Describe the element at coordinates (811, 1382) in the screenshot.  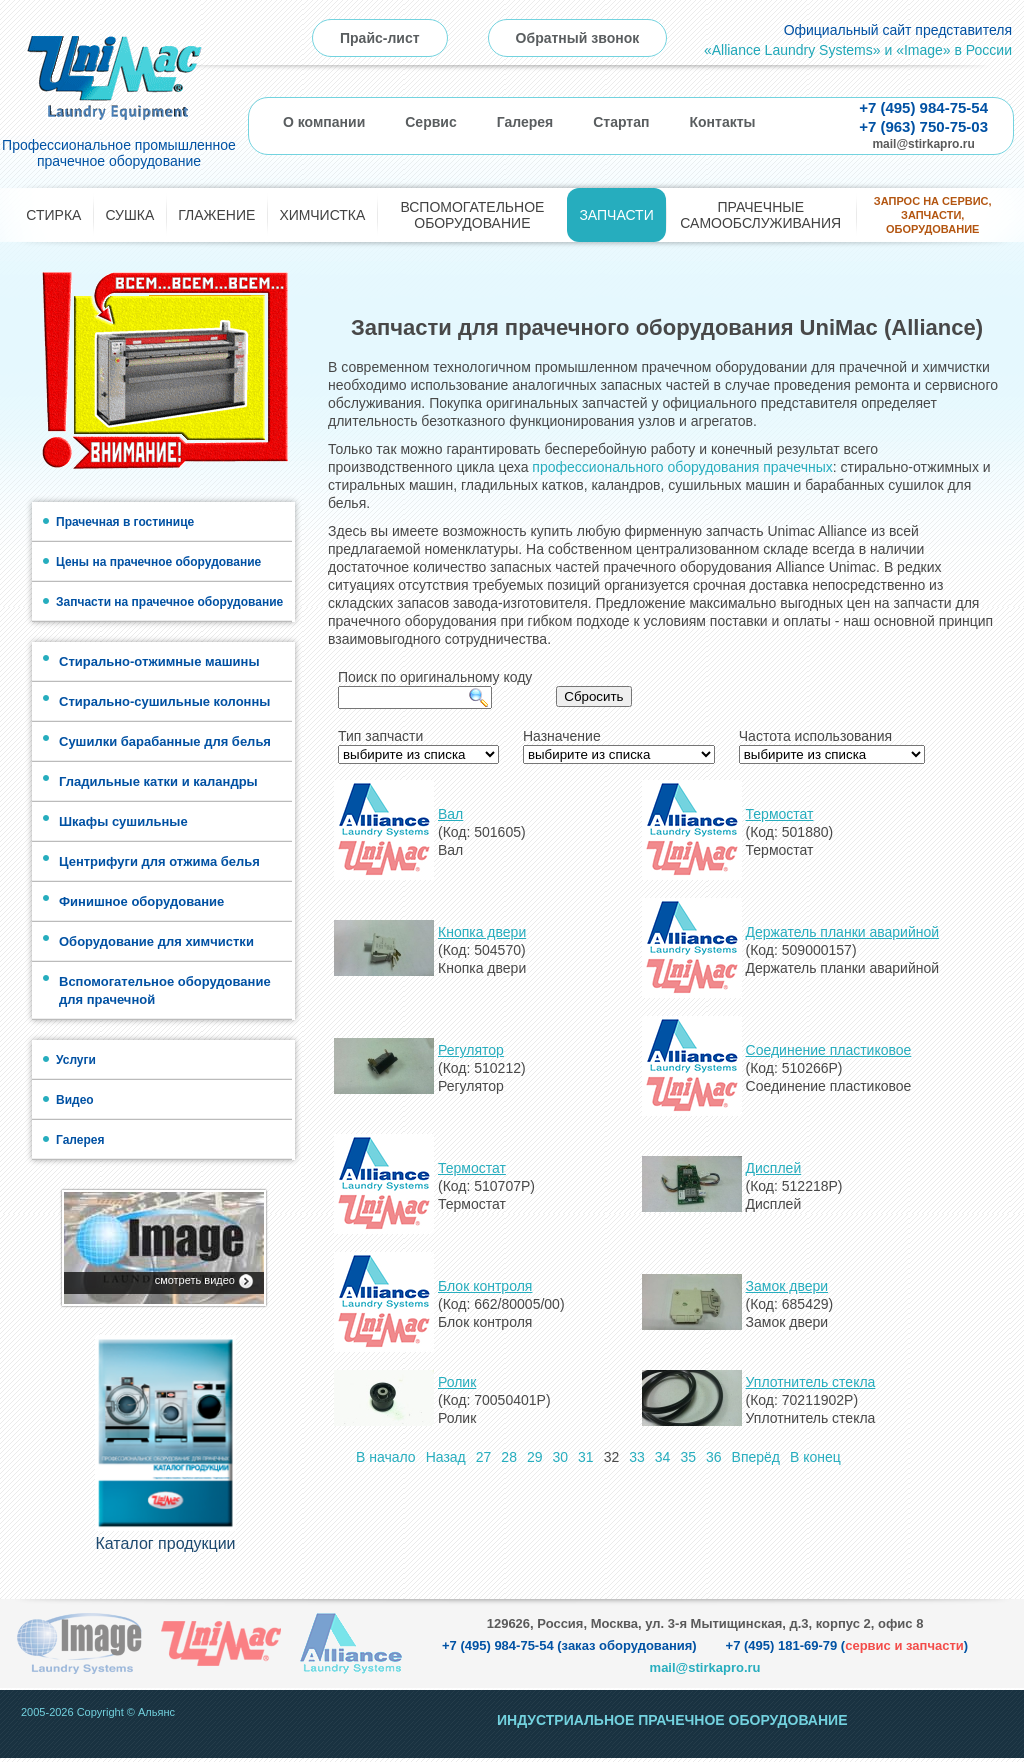
I see `Уплотнитель стекла` at that location.